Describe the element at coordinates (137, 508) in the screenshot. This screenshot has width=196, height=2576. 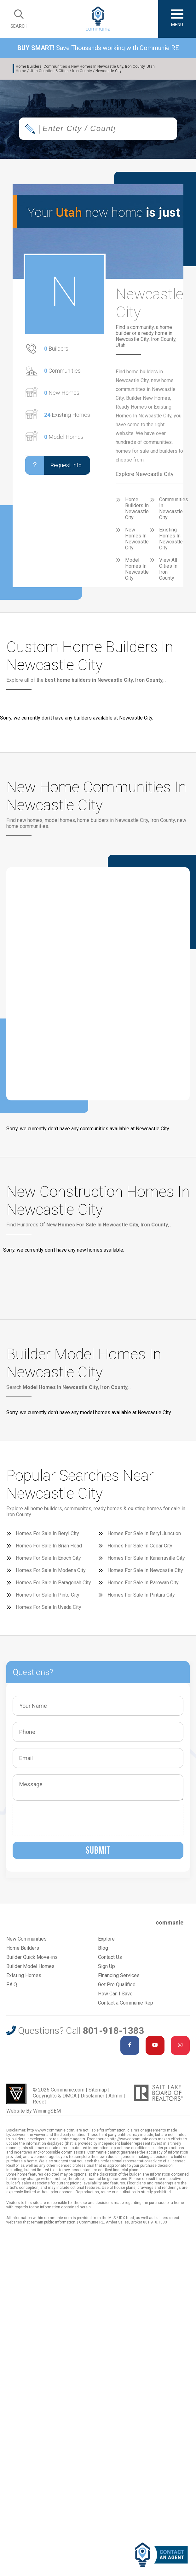
I see `Home Builders In Newcastle City` at that location.